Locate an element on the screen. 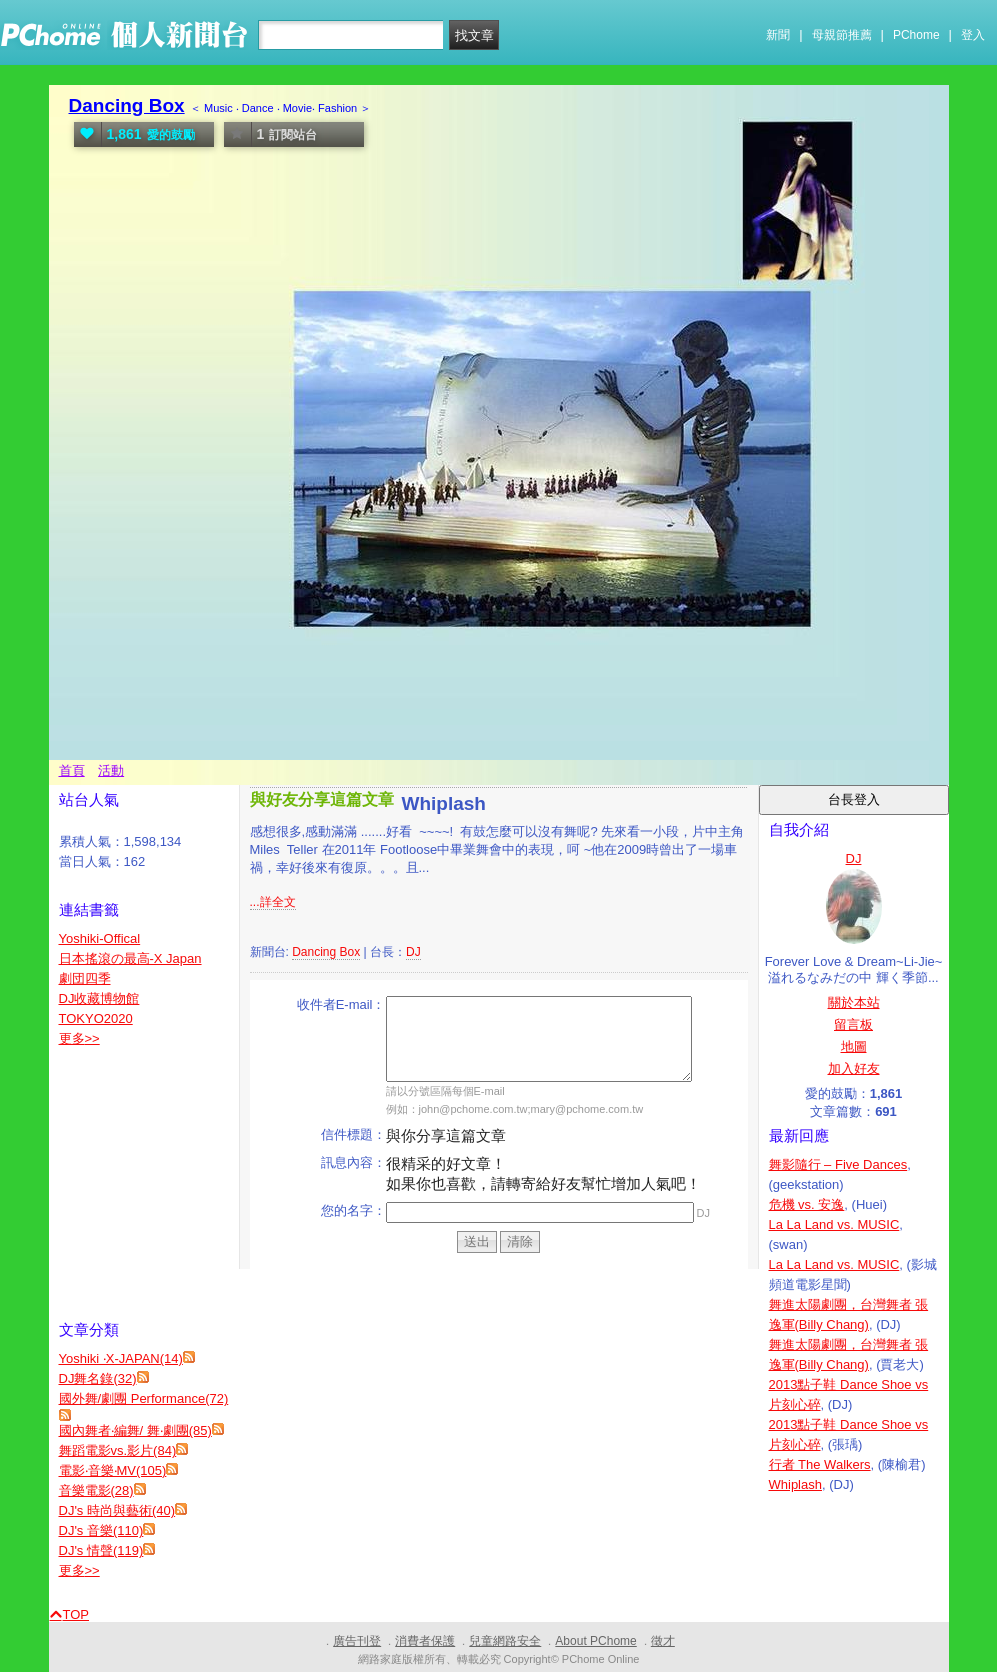 The height and width of the screenshot is (1672, 997). 首頁 is located at coordinates (72, 770).